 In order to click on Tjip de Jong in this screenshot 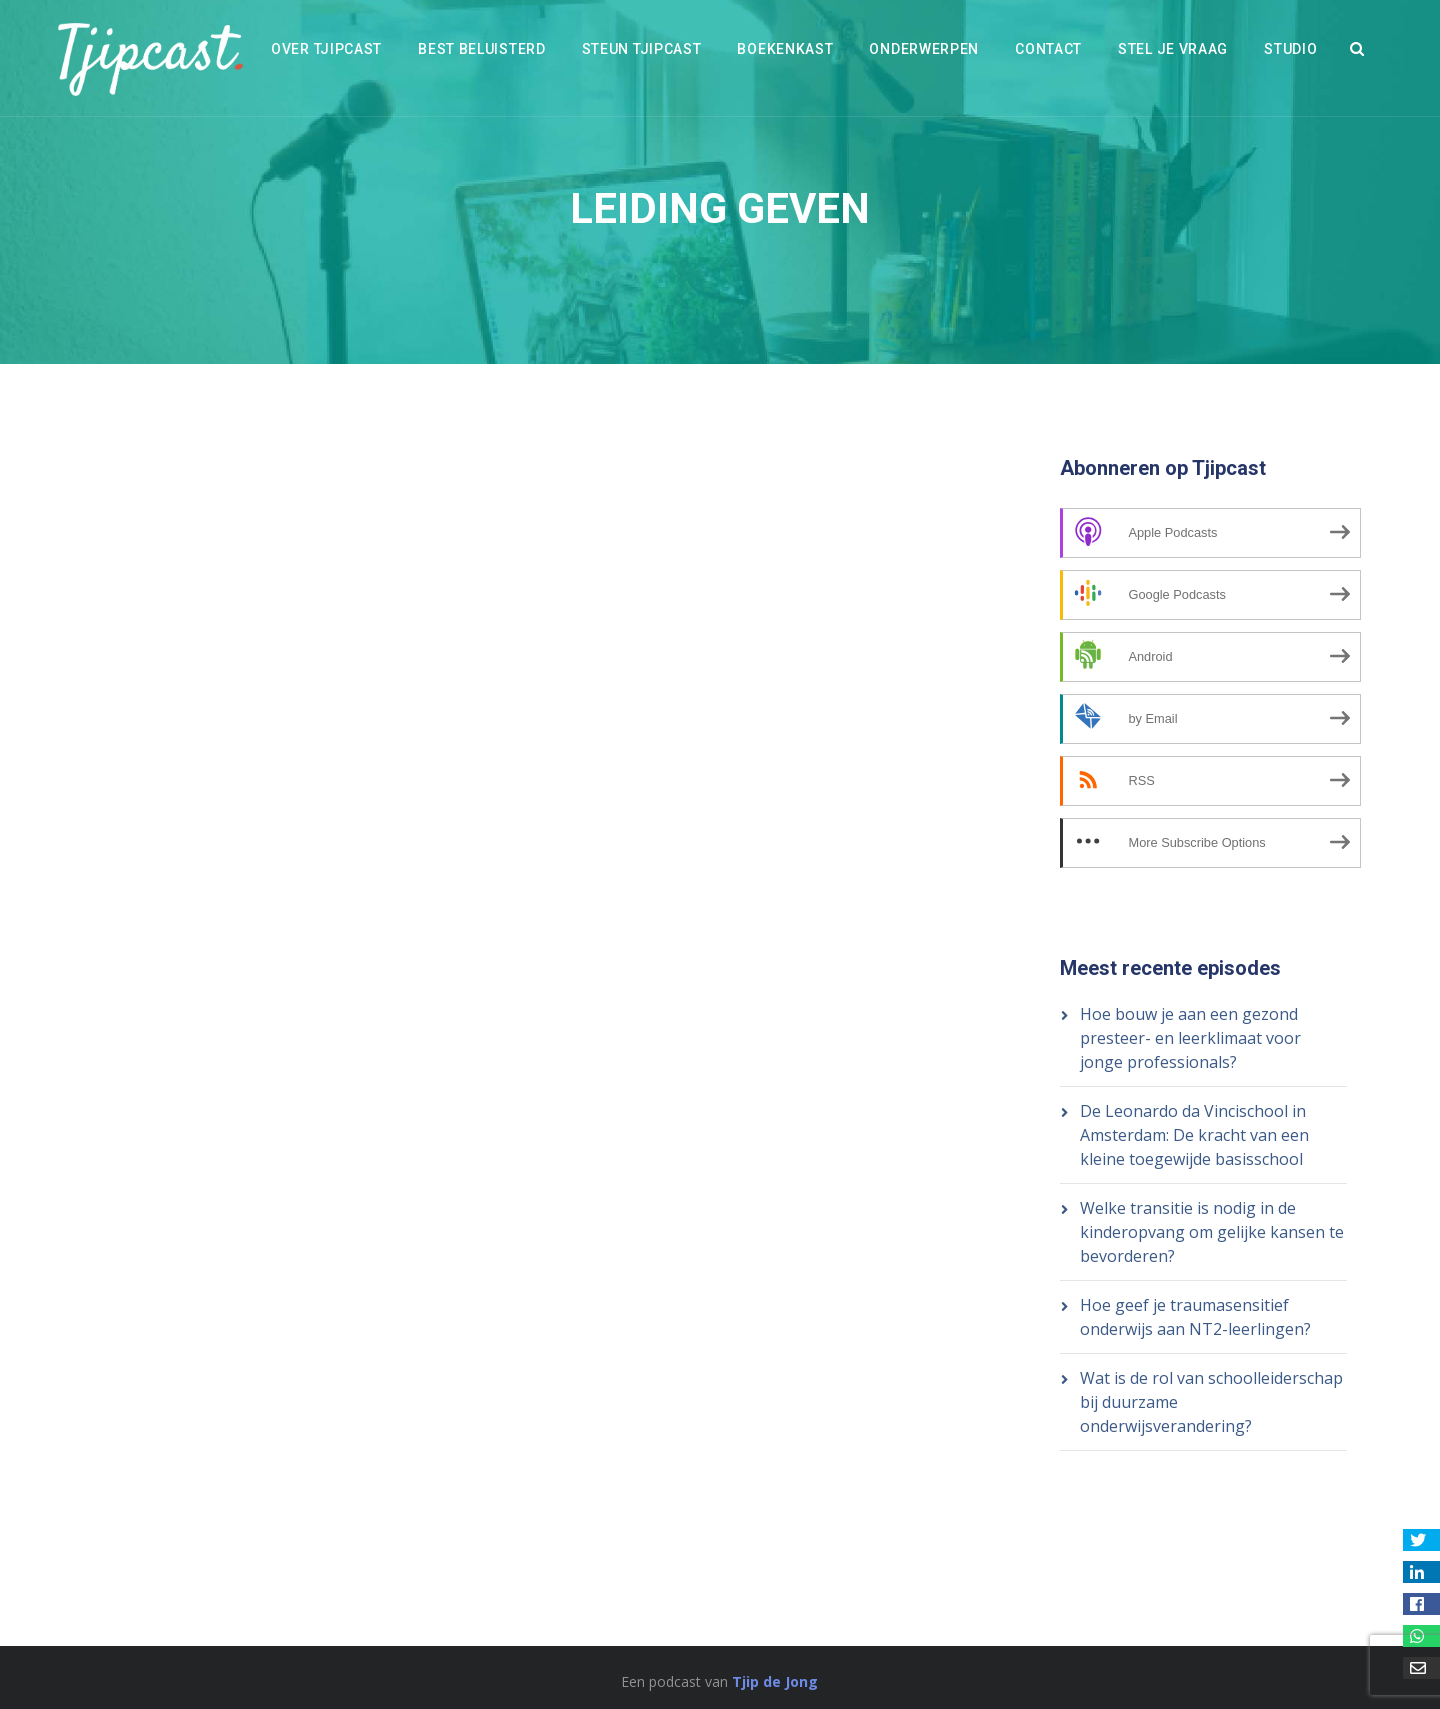, I will do `click(775, 1681)`.